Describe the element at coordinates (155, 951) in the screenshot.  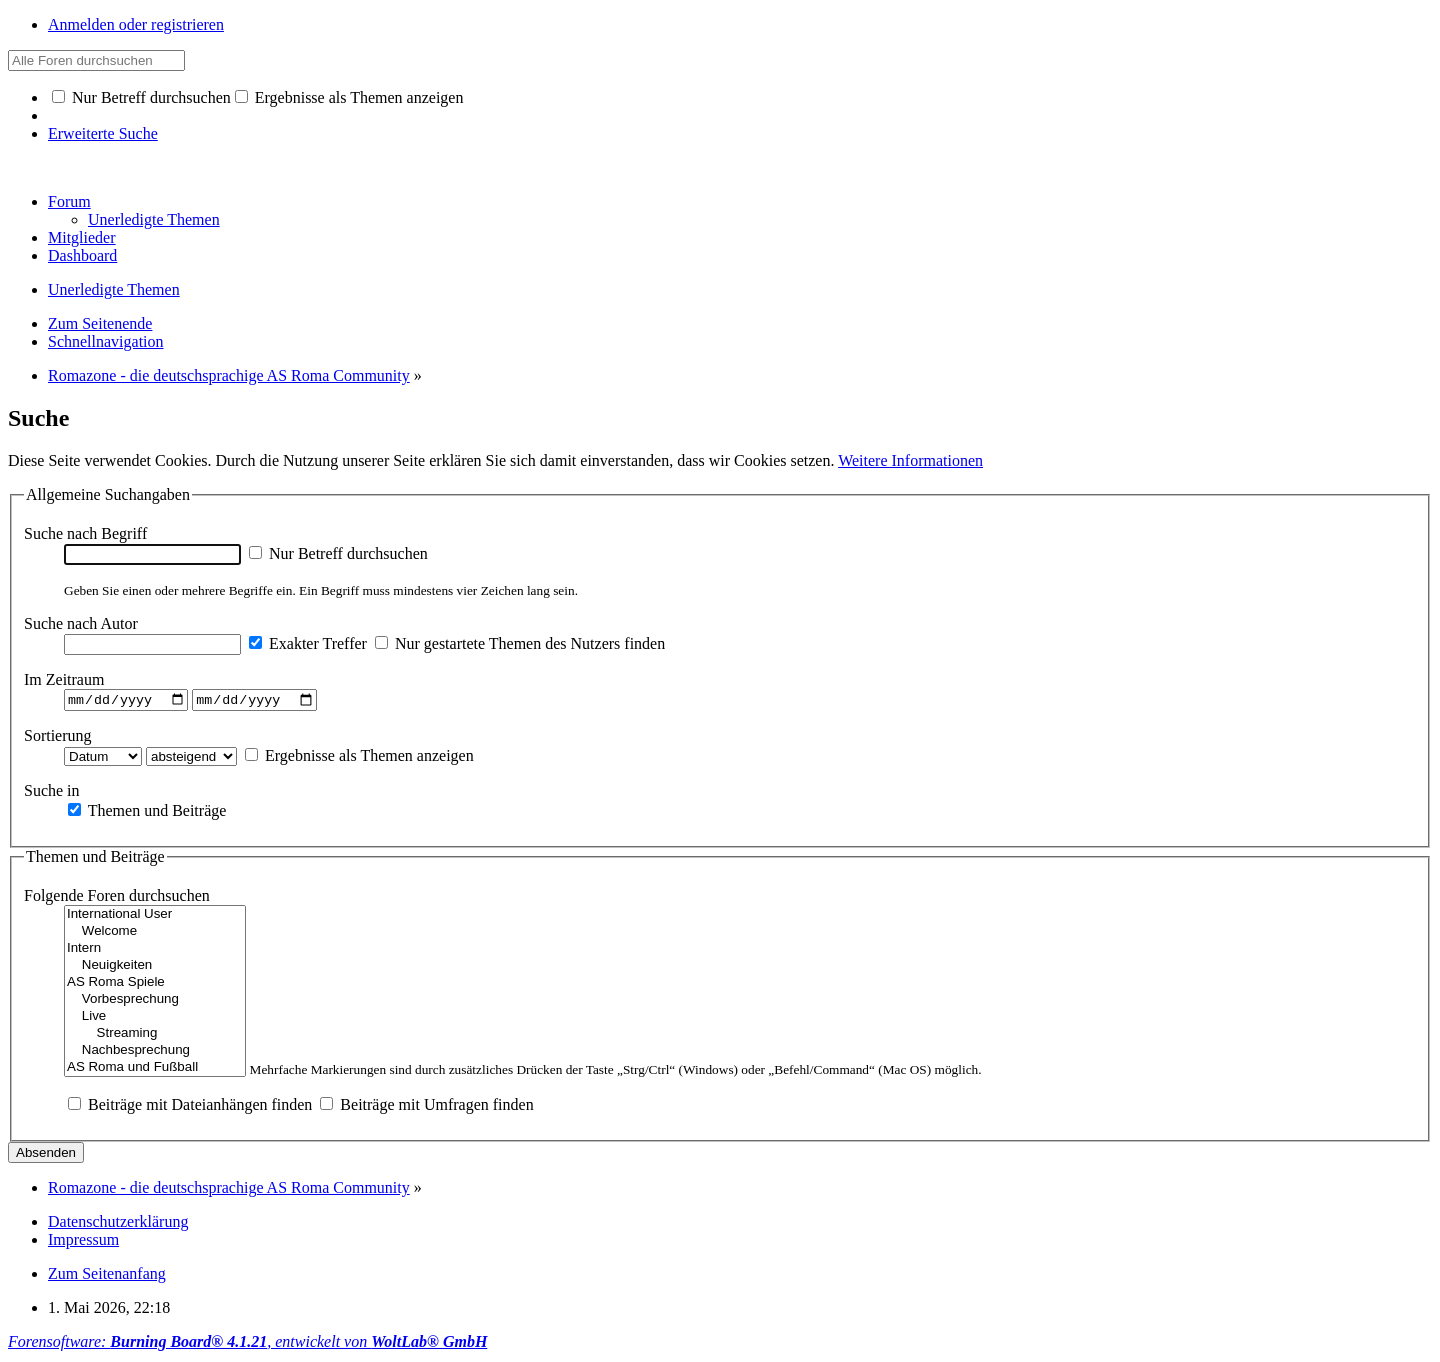
I see `Intern` at that location.